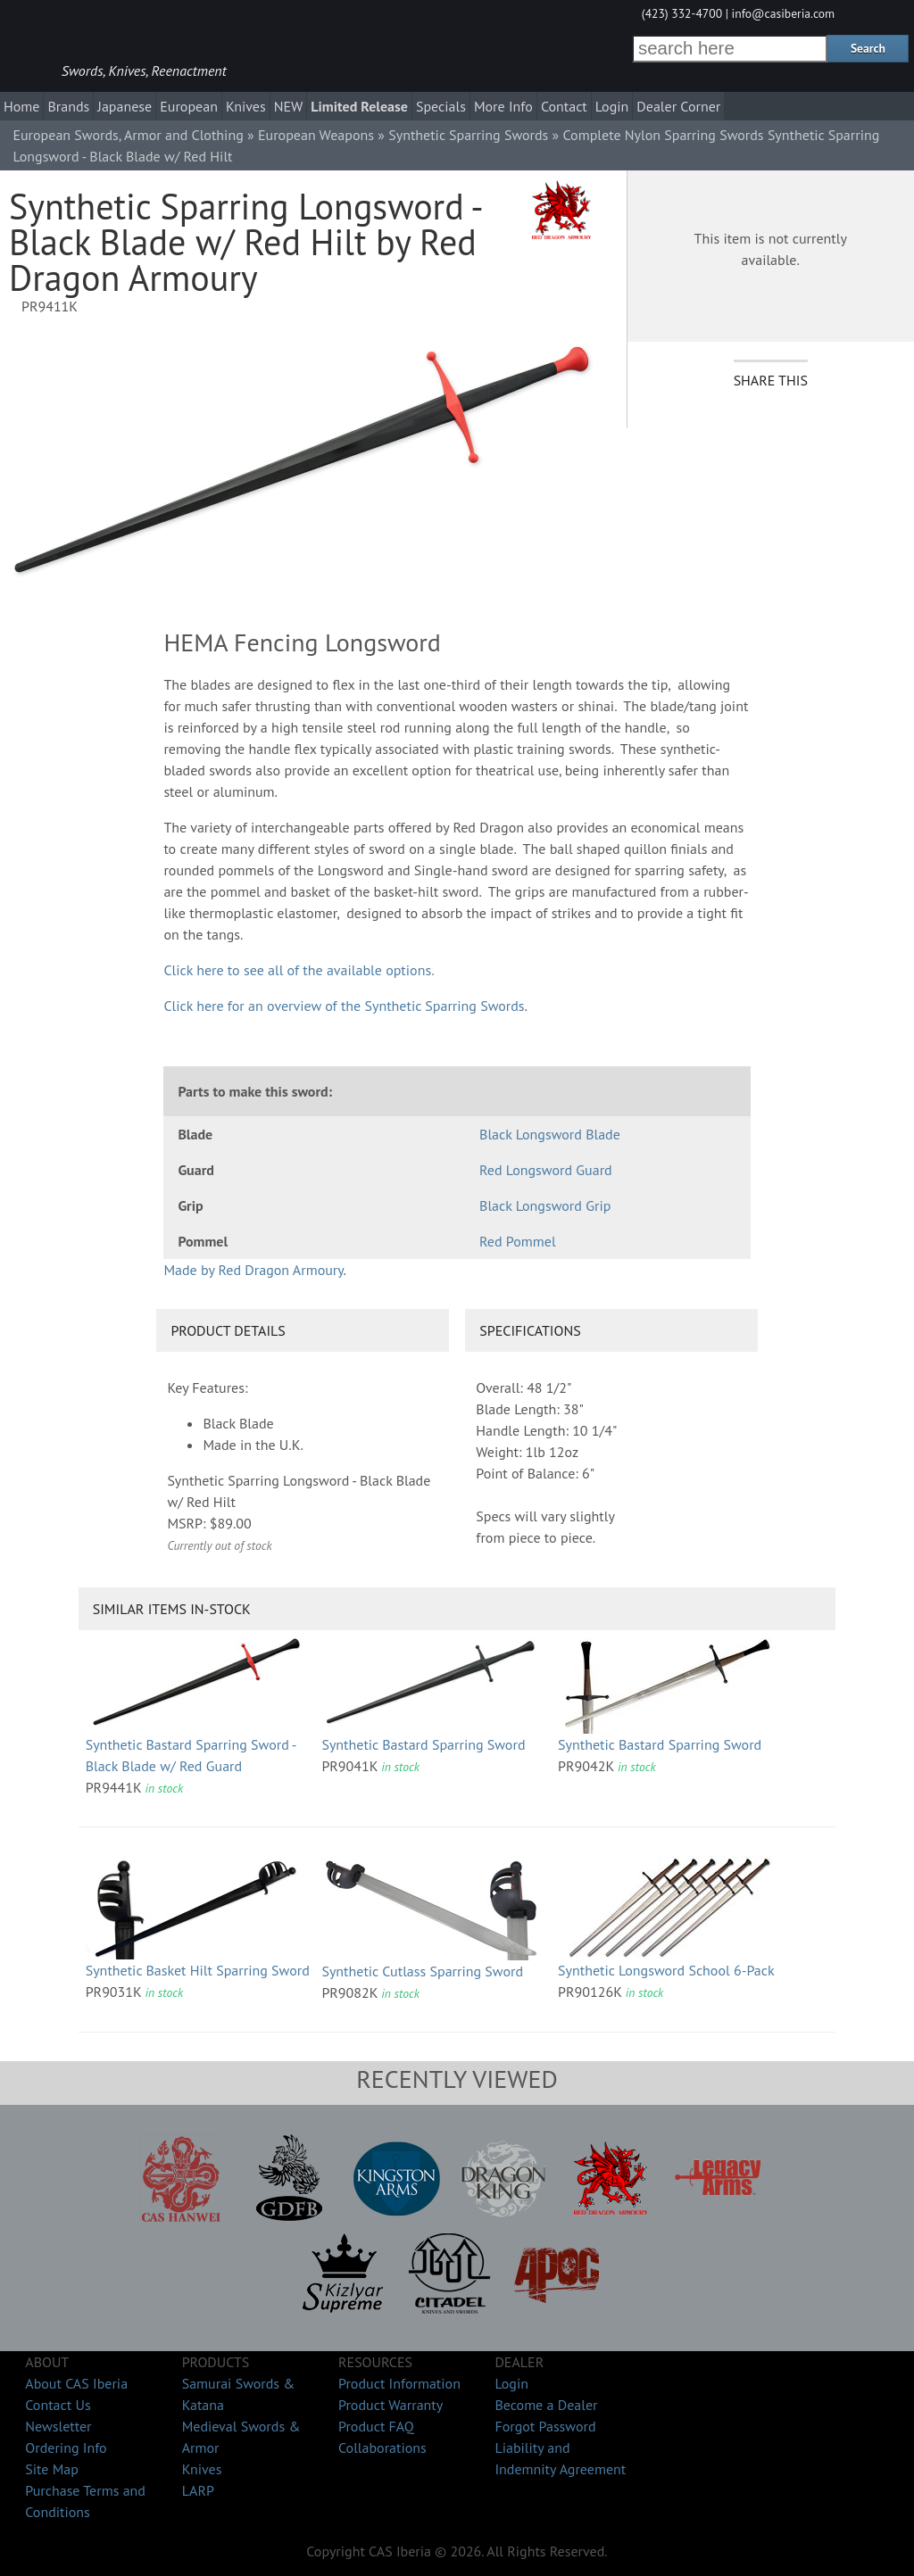 The image size is (914, 2576). What do you see at coordinates (65, 2447) in the screenshot?
I see `Ordering Info` at bounding box center [65, 2447].